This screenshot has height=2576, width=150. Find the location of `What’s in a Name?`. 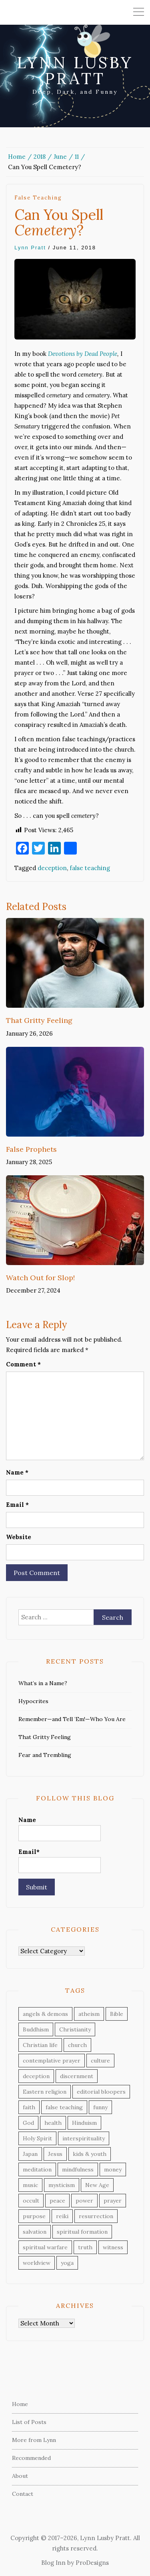

What’s in a Name? is located at coordinates (42, 1683).